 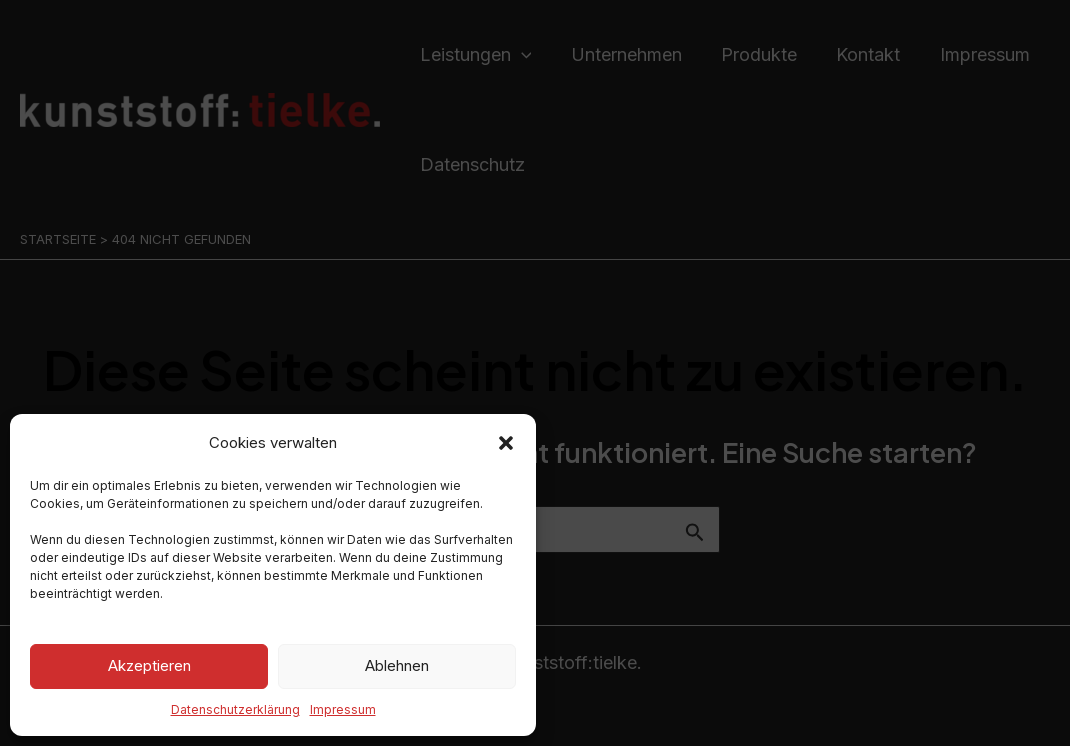 What do you see at coordinates (343, 709) in the screenshot?
I see `Impressum` at bounding box center [343, 709].